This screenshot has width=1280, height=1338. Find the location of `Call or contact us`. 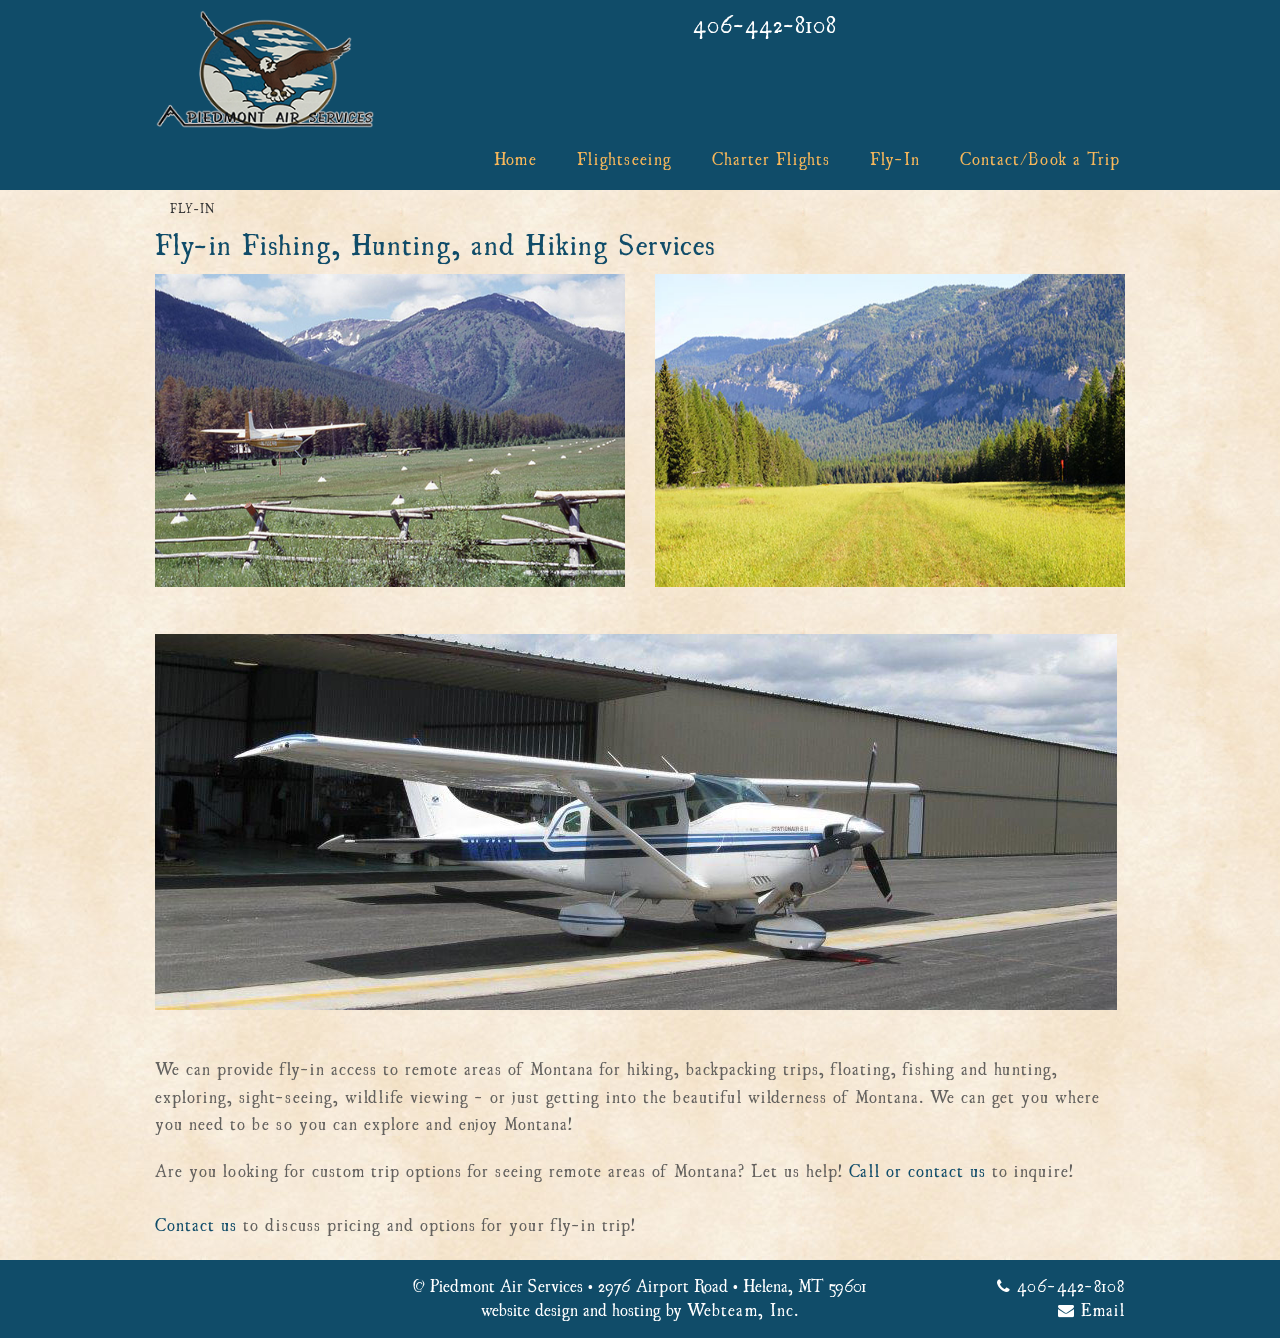

Call or contact us is located at coordinates (917, 1172).